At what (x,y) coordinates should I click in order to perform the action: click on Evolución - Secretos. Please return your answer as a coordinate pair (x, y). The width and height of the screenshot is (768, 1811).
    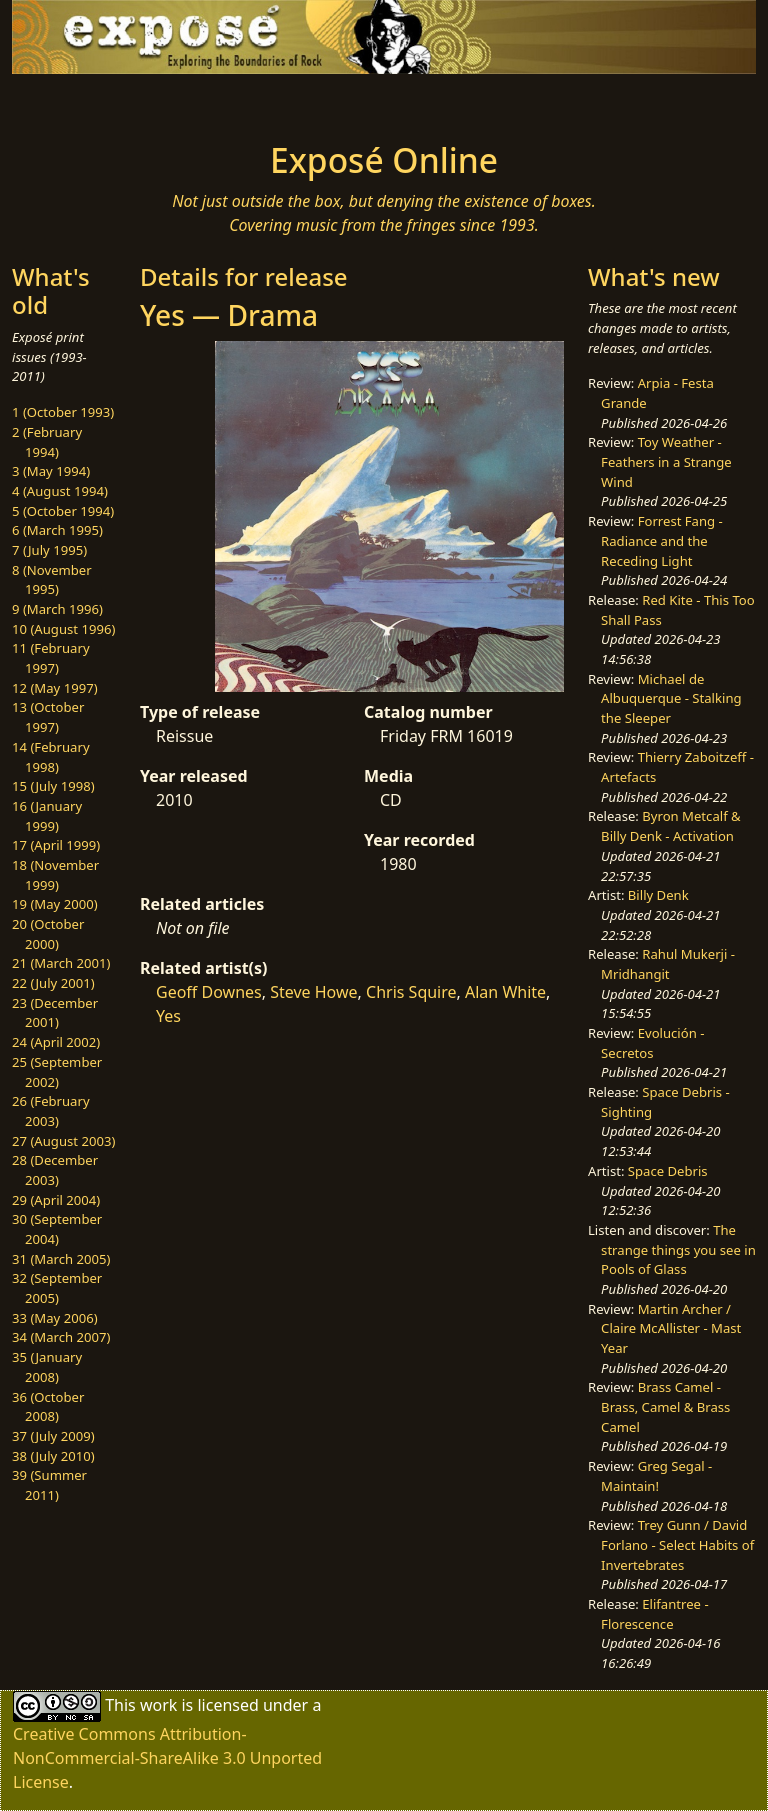
    Looking at the image, I should click on (652, 1043).